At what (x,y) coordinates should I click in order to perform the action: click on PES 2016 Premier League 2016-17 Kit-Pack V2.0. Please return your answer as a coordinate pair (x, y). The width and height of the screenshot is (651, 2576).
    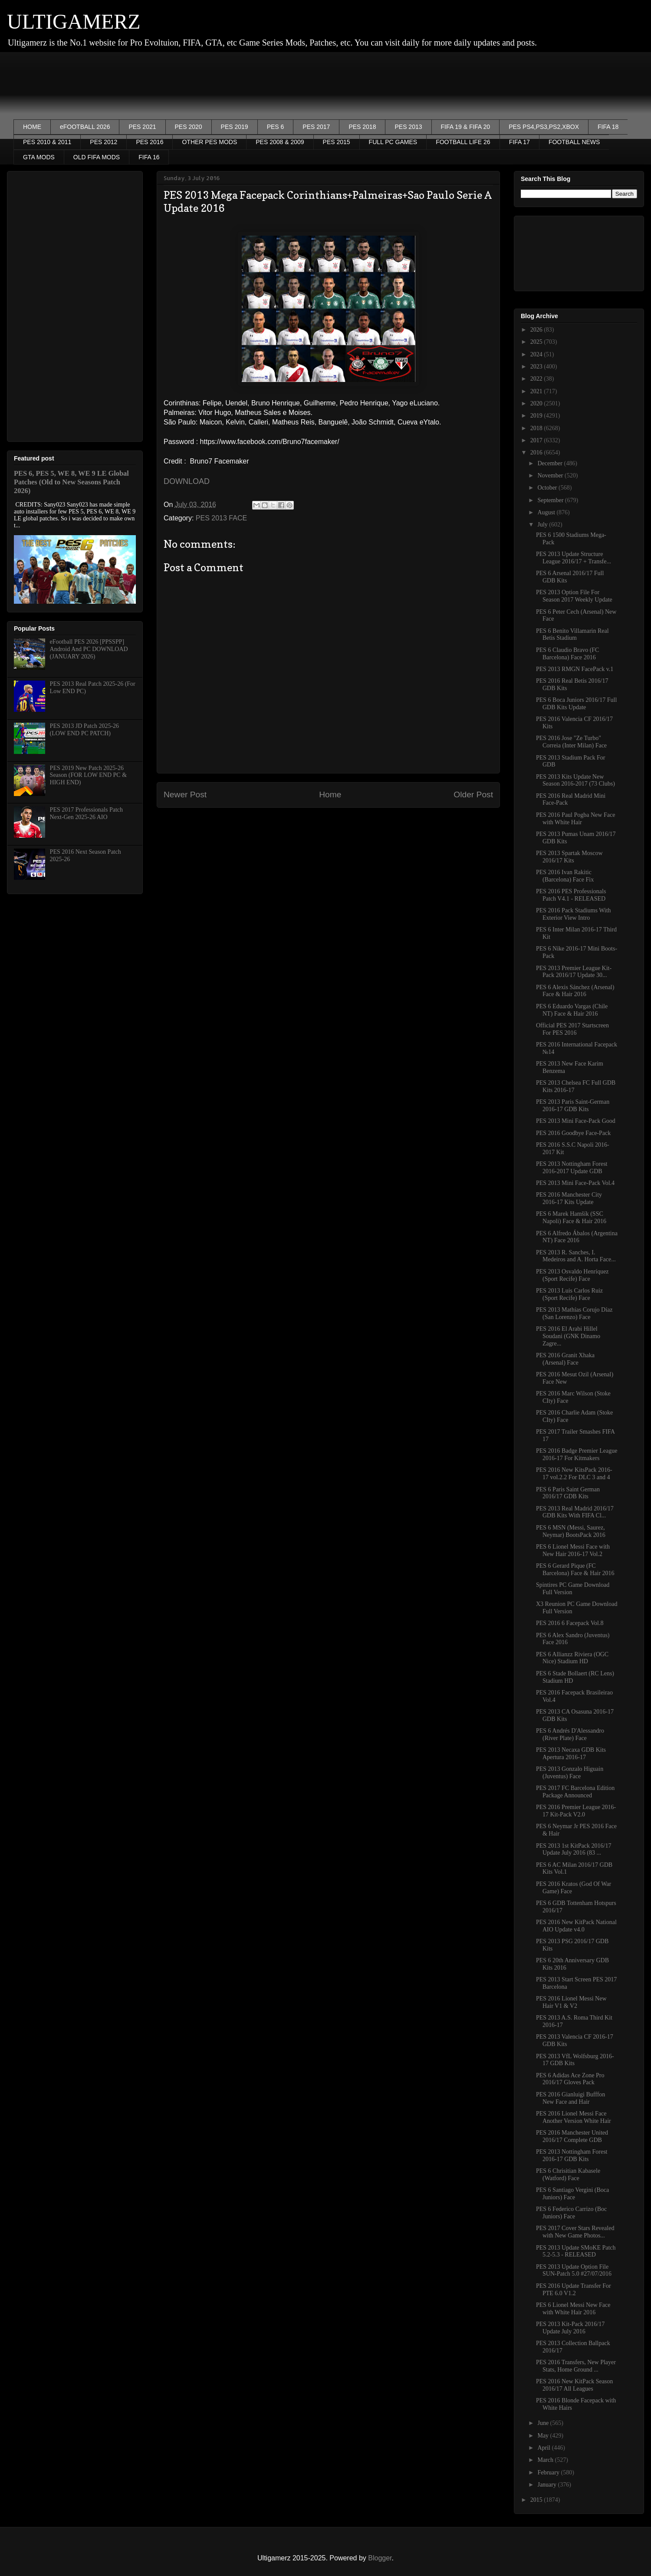
    Looking at the image, I should click on (576, 1811).